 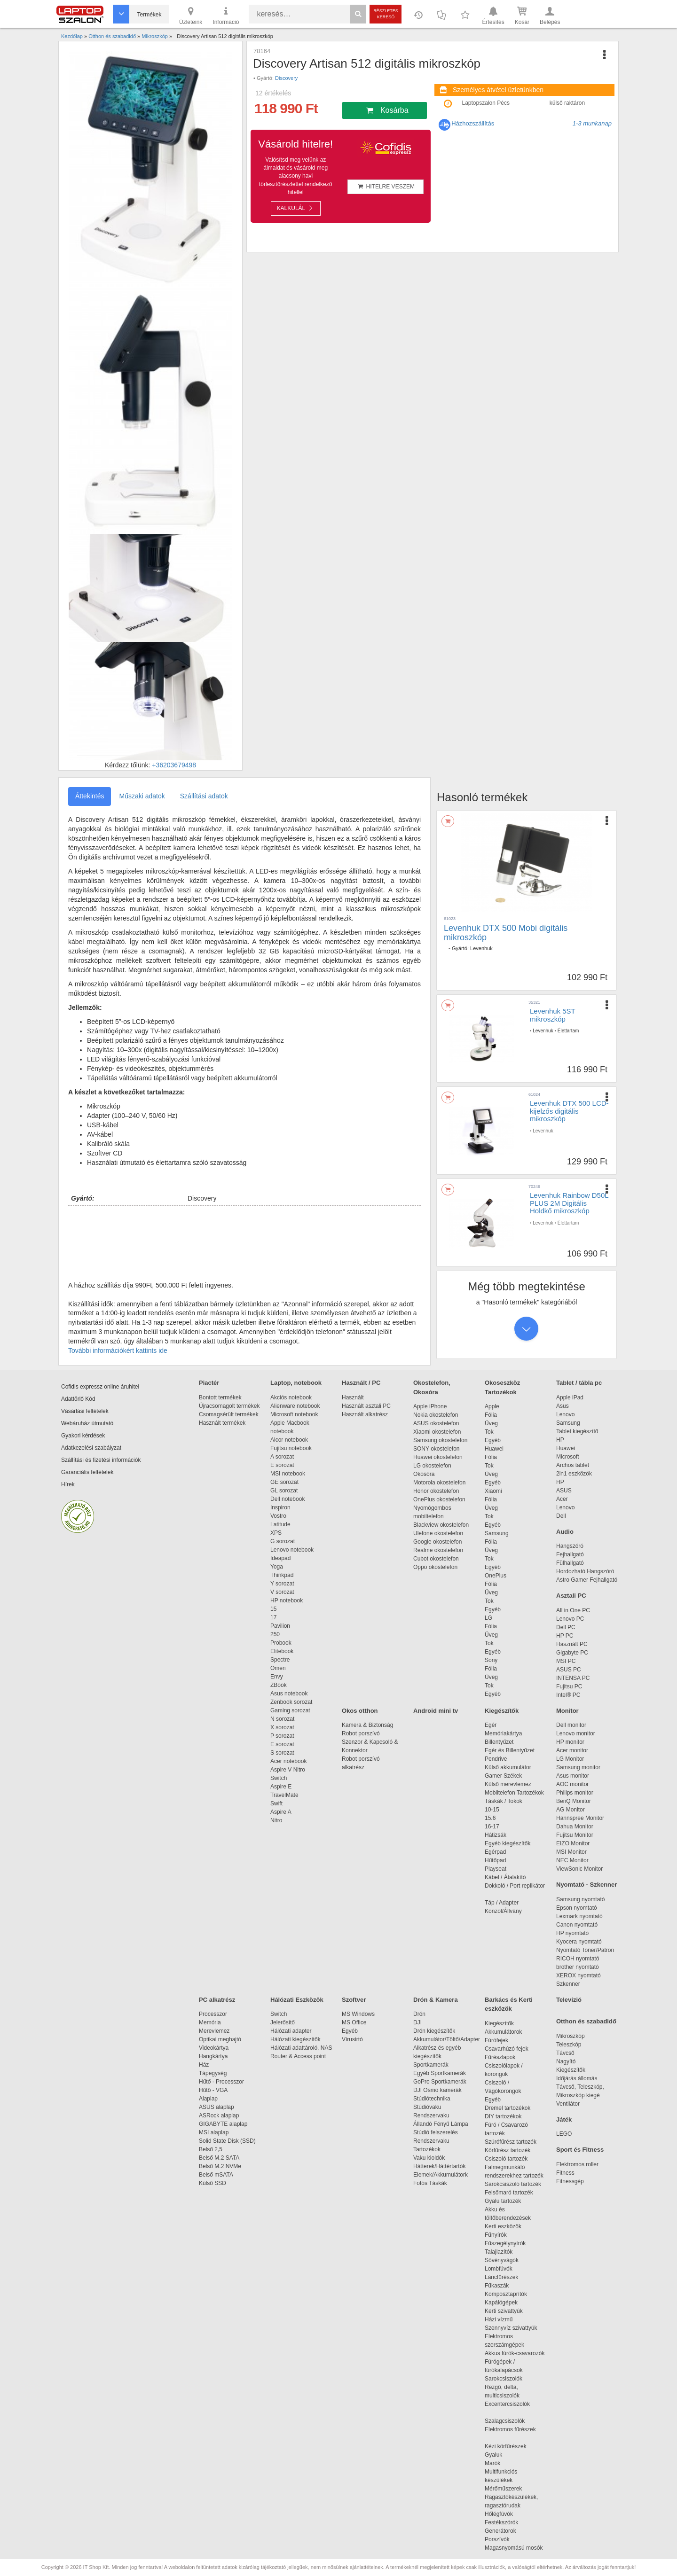 What do you see at coordinates (571, 1595) in the screenshot?
I see `Asztali PC` at bounding box center [571, 1595].